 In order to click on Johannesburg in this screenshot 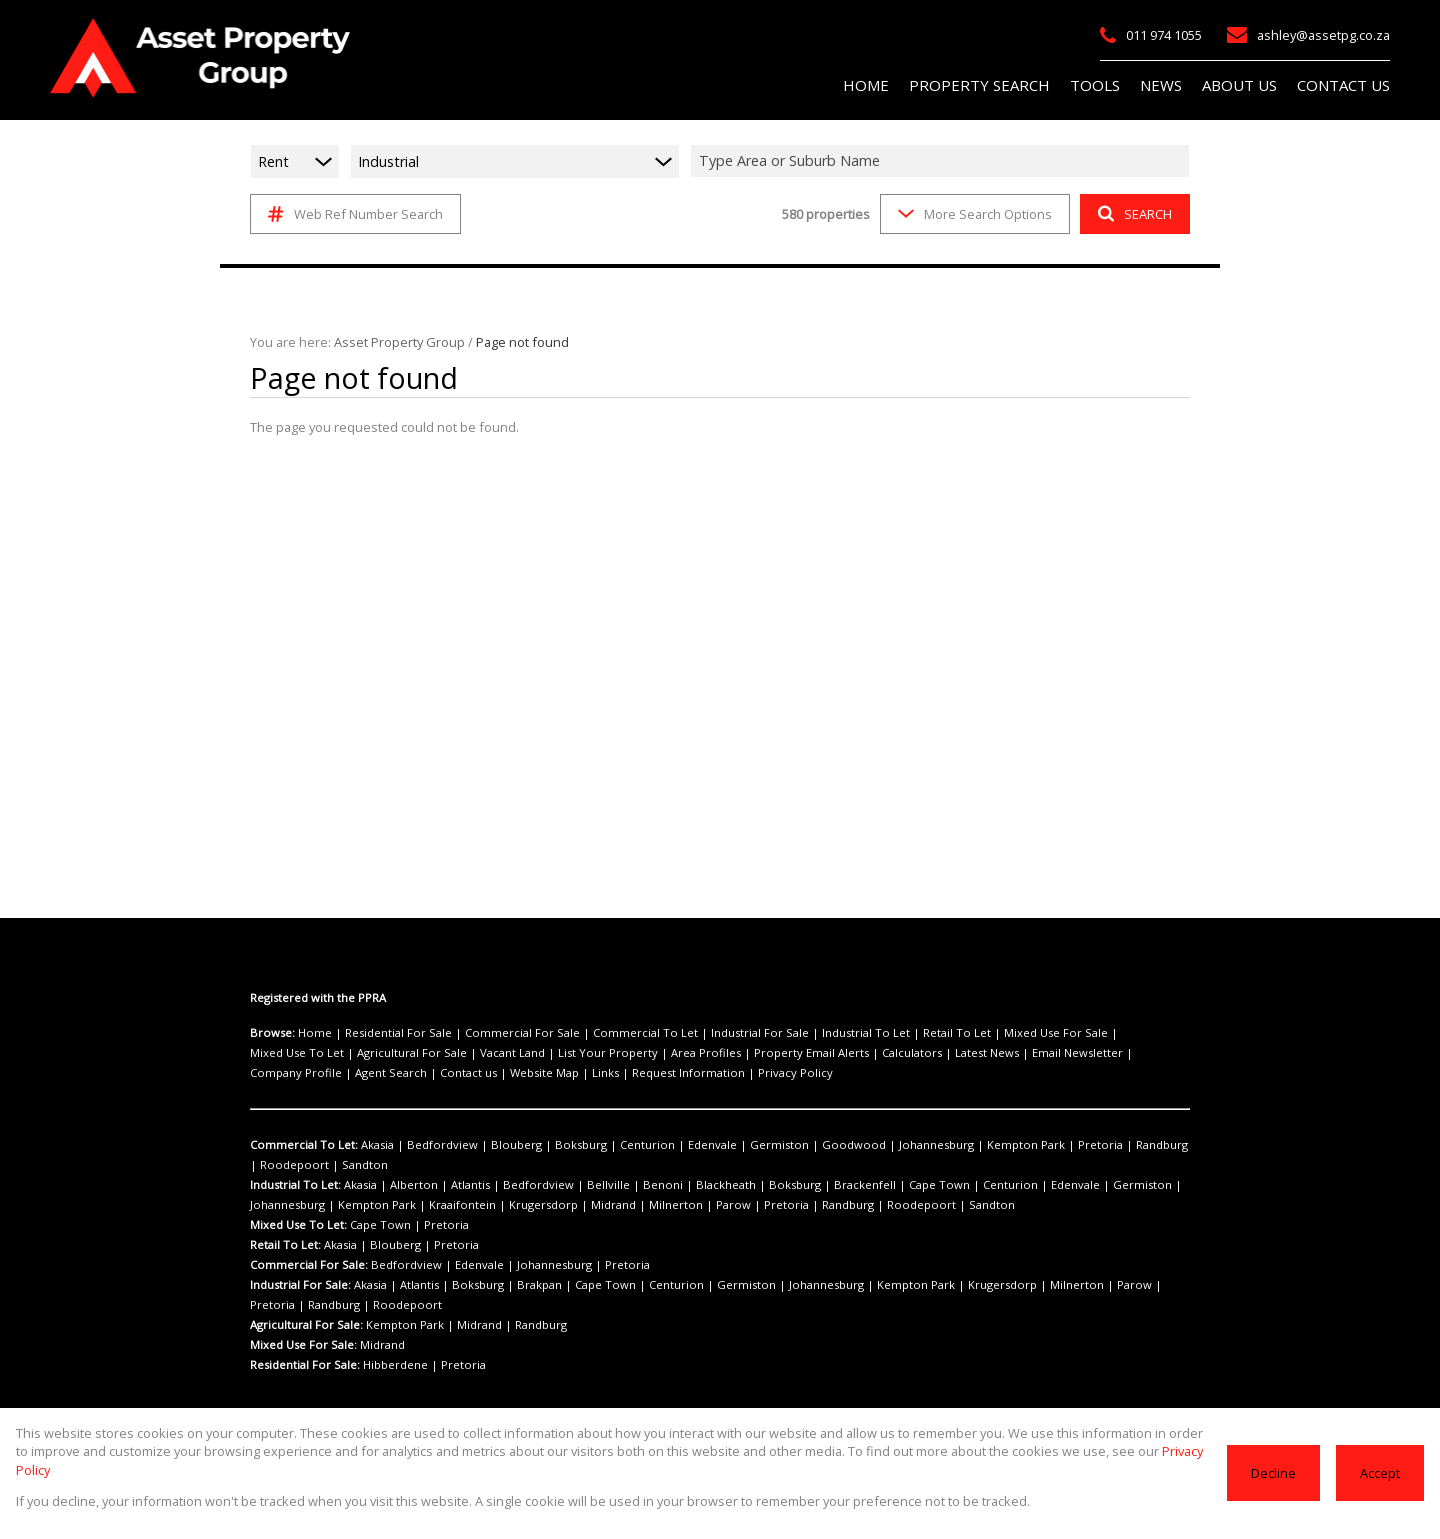, I will do `click(853, 1145)`.